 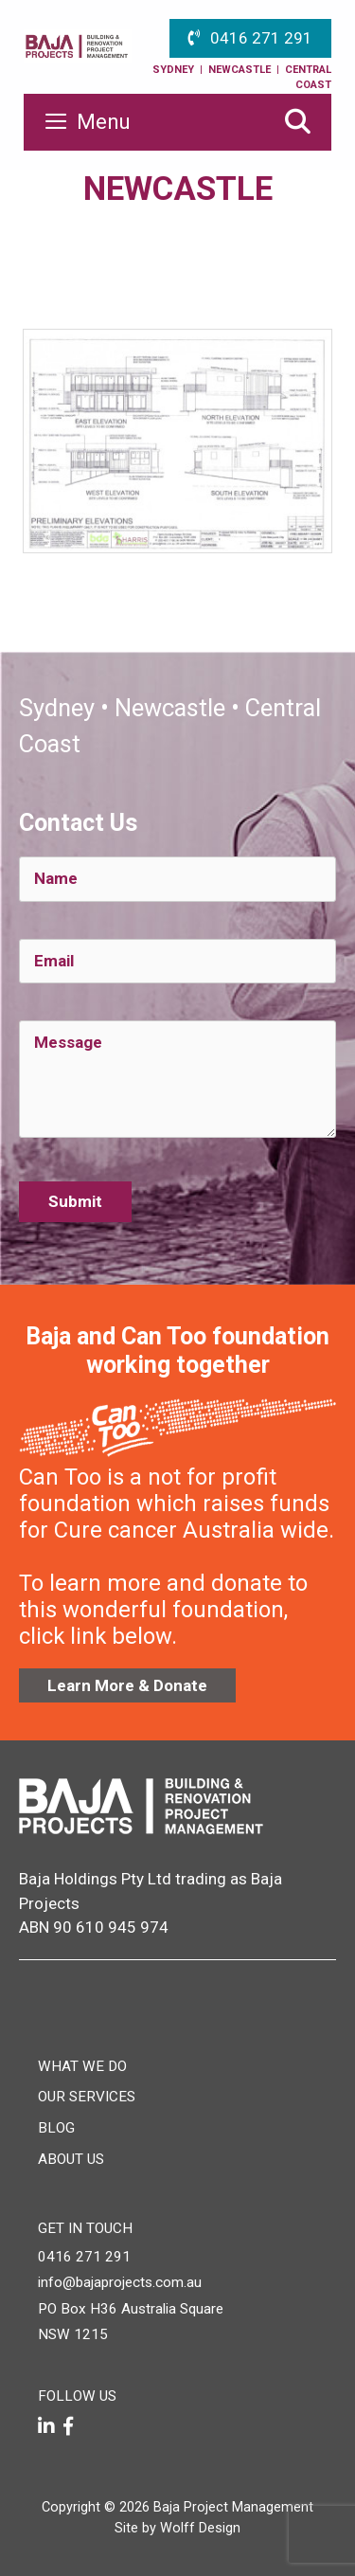 What do you see at coordinates (127, 1685) in the screenshot?
I see `Learn More & Donate` at bounding box center [127, 1685].